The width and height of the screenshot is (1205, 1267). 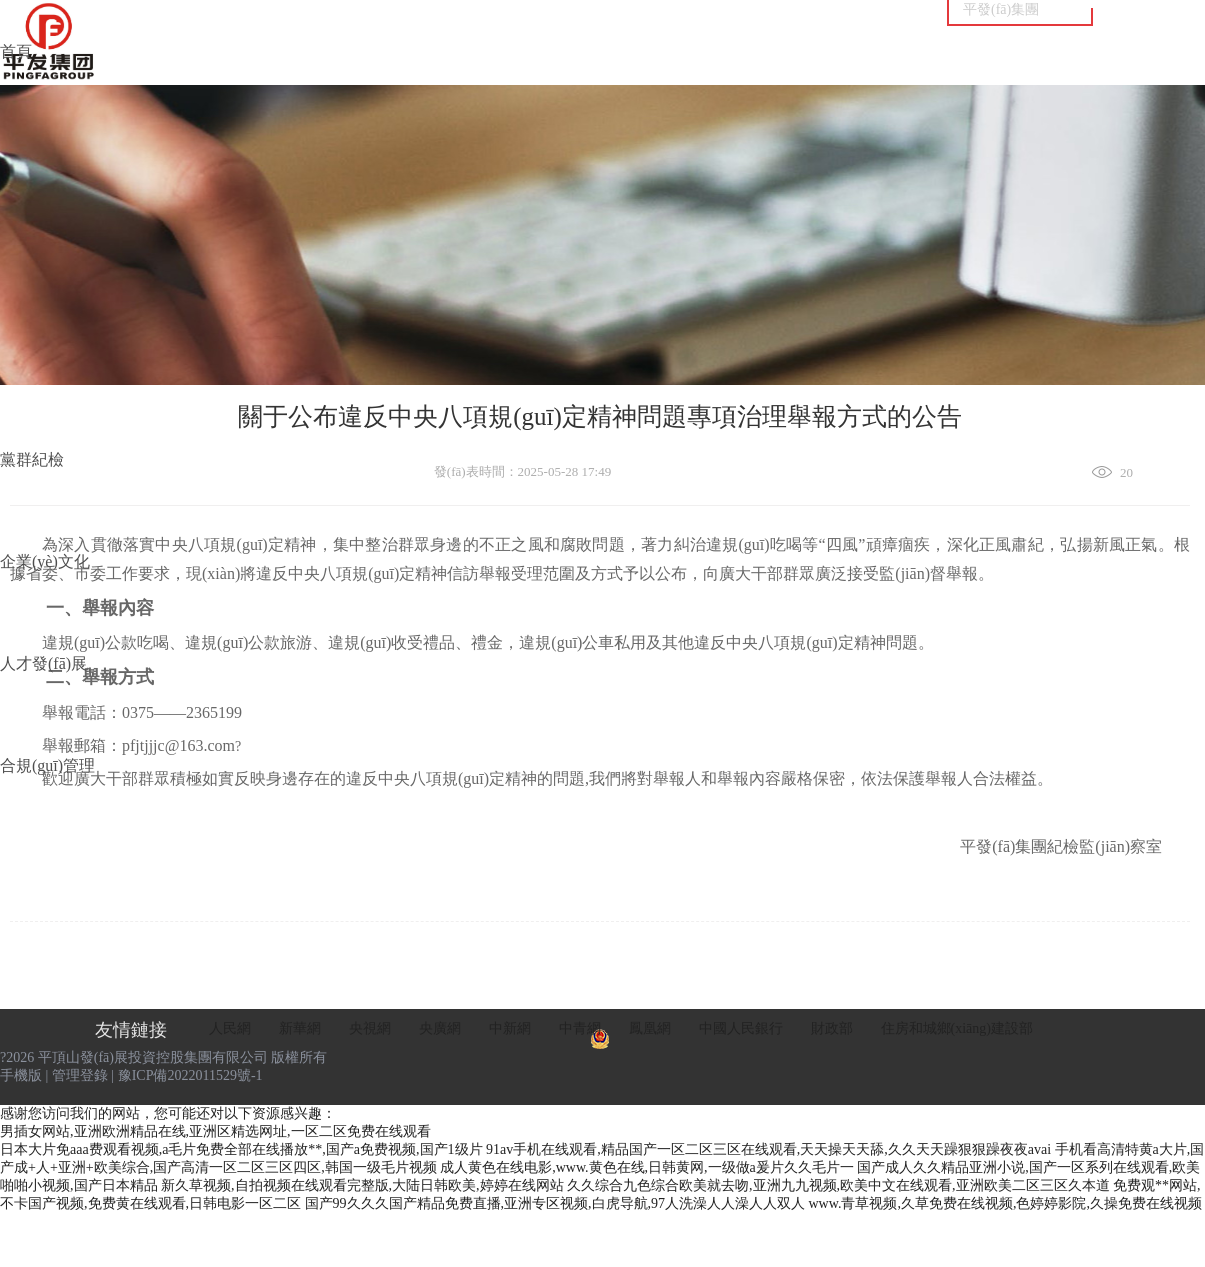 What do you see at coordinates (832, 1028) in the screenshot?
I see `財政部` at bounding box center [832, 1028].